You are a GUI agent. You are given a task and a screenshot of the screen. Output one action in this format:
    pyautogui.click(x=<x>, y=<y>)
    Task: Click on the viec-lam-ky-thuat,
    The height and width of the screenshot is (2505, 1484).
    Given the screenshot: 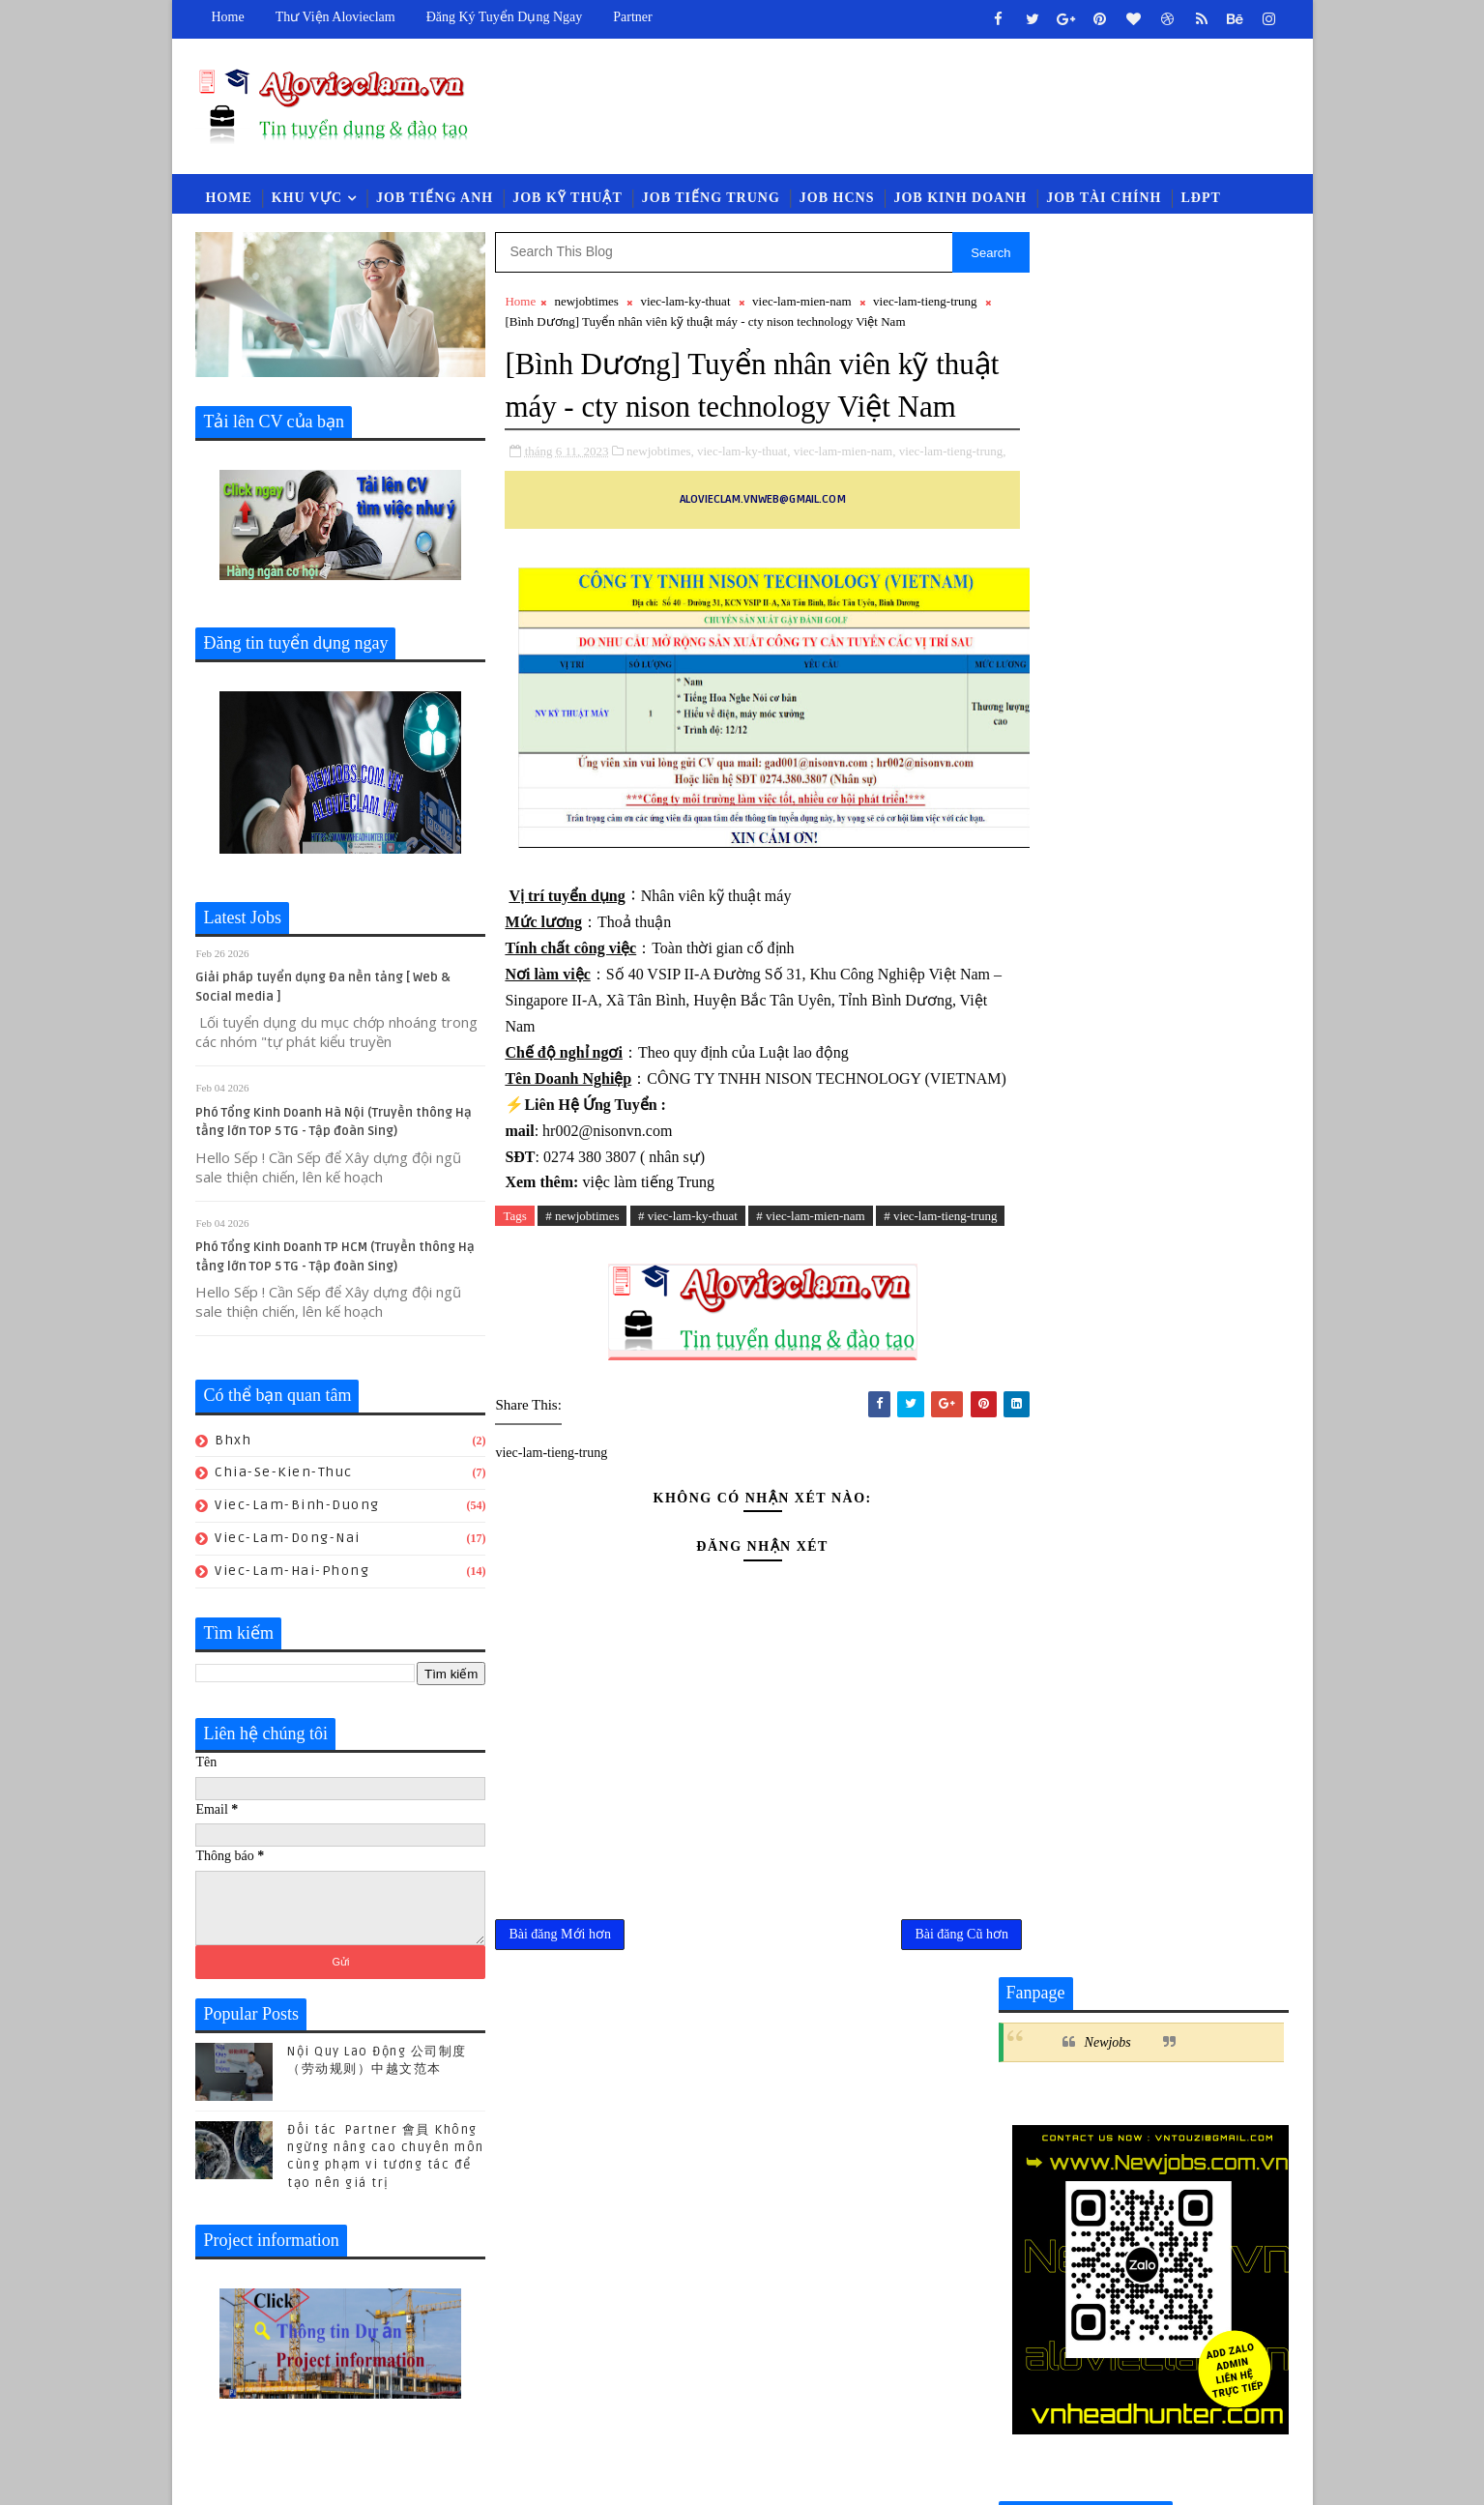 What is the action you would take?
    pyautogui.click(x=743, y=496)
    